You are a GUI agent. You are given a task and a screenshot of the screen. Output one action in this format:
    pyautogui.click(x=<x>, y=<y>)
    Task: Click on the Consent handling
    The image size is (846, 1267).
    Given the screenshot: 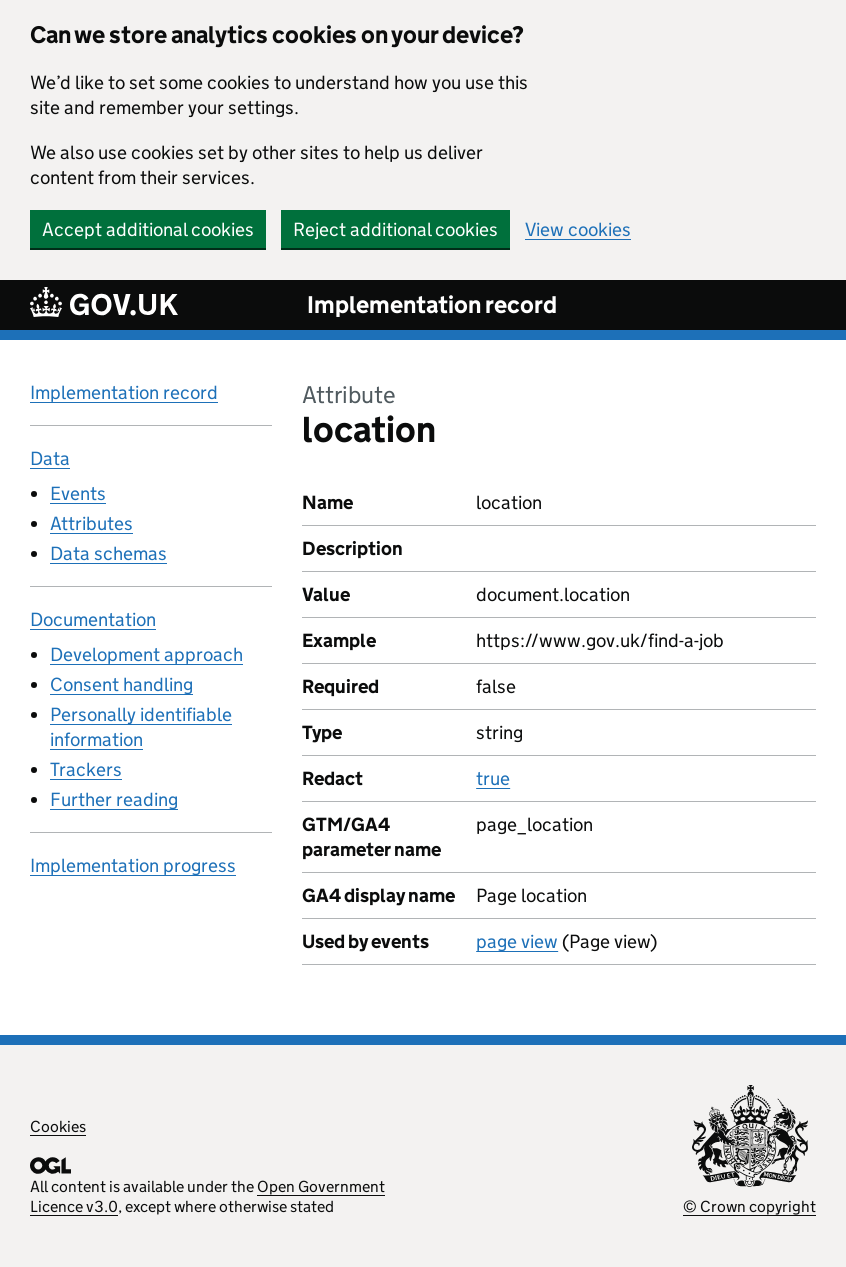 What is the action you would take?
    pyautogui.click(x=121, y=684)
    